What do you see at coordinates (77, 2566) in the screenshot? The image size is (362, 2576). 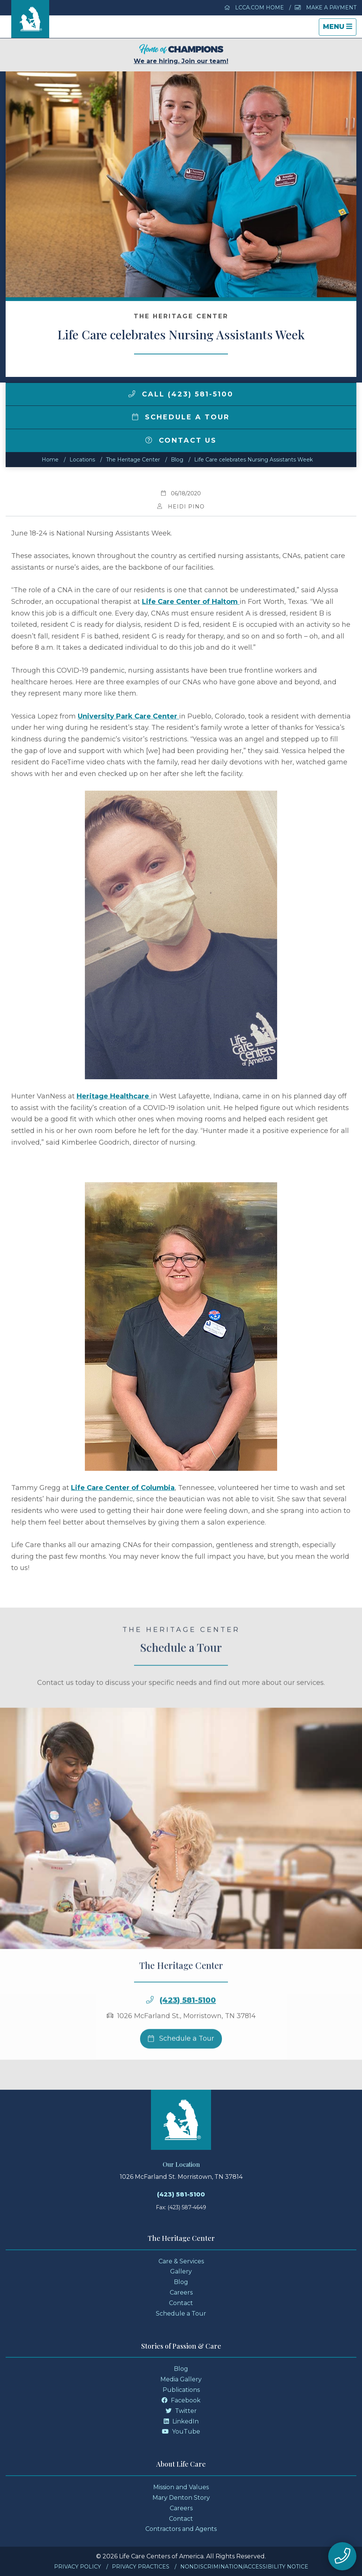 I see `Privacy Policy` at bounding box center [77, 2566].